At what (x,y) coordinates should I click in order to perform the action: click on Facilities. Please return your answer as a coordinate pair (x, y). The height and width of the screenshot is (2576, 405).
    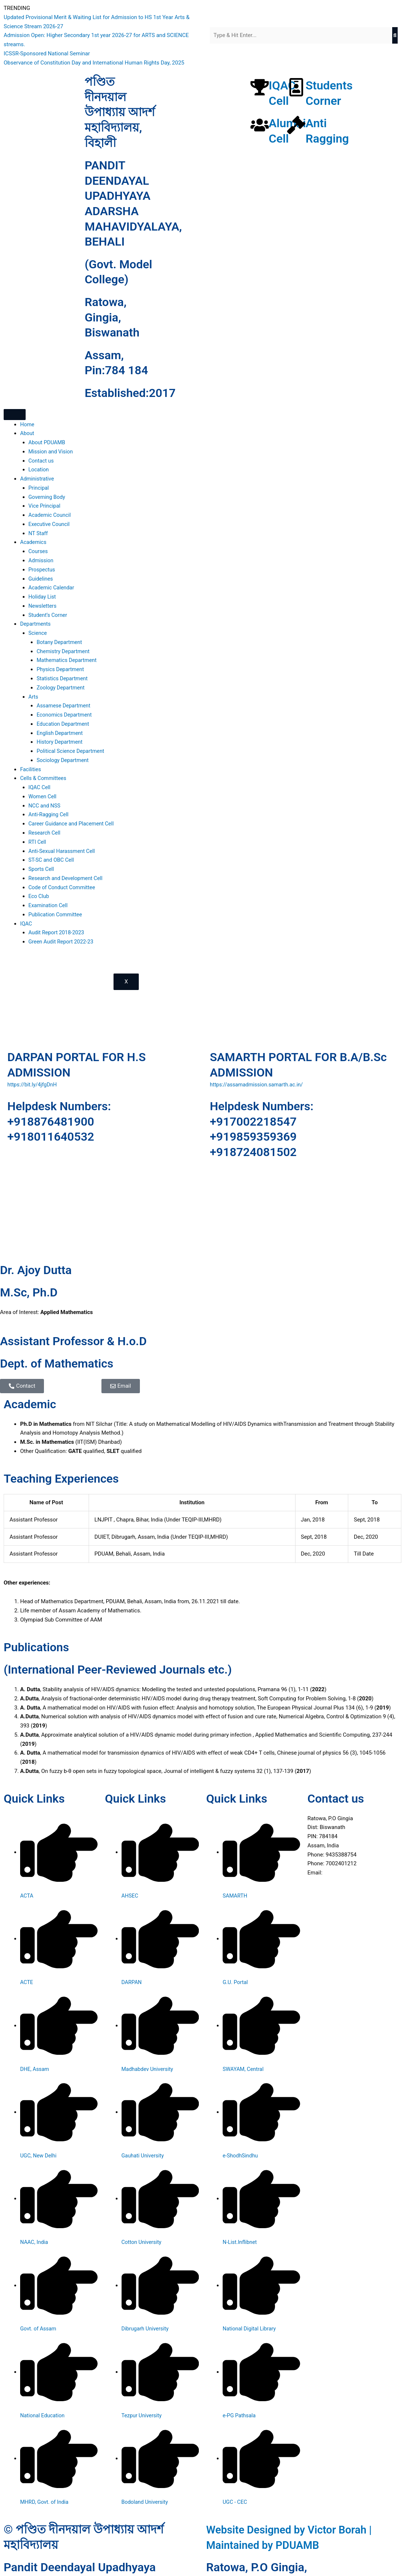
    Looking at the image, I should click on (31, 769).